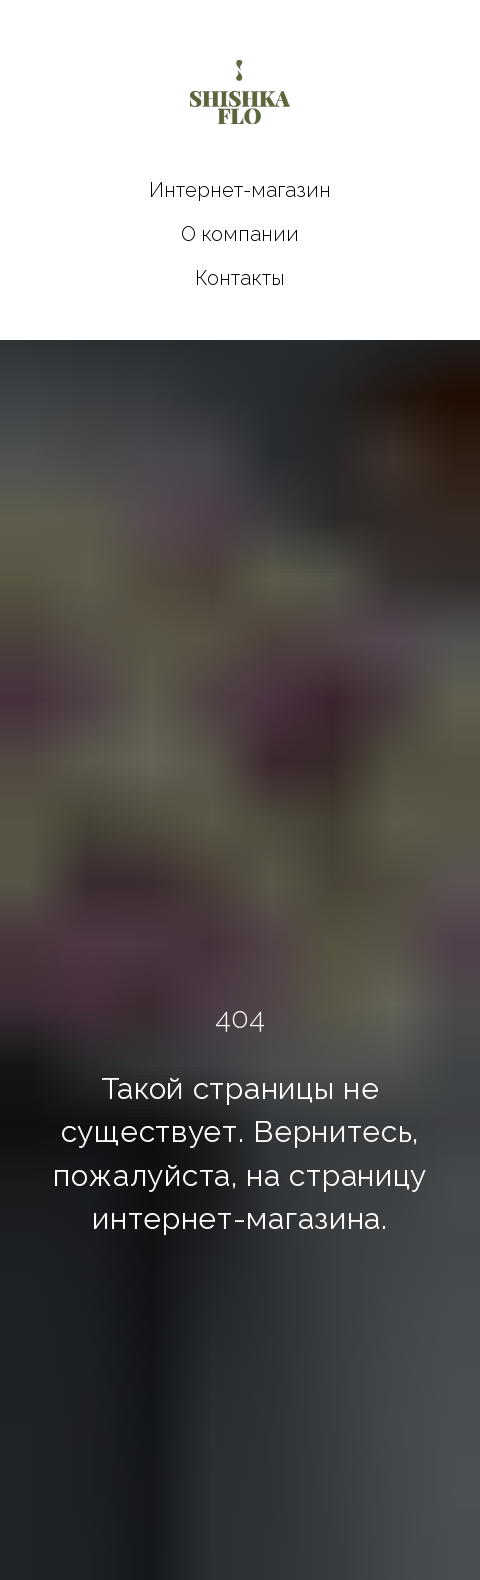  What do you see at coordinates (240, 190) in the screenshot?
I see `Интернет-магазин` at bounding box center [240, 190].